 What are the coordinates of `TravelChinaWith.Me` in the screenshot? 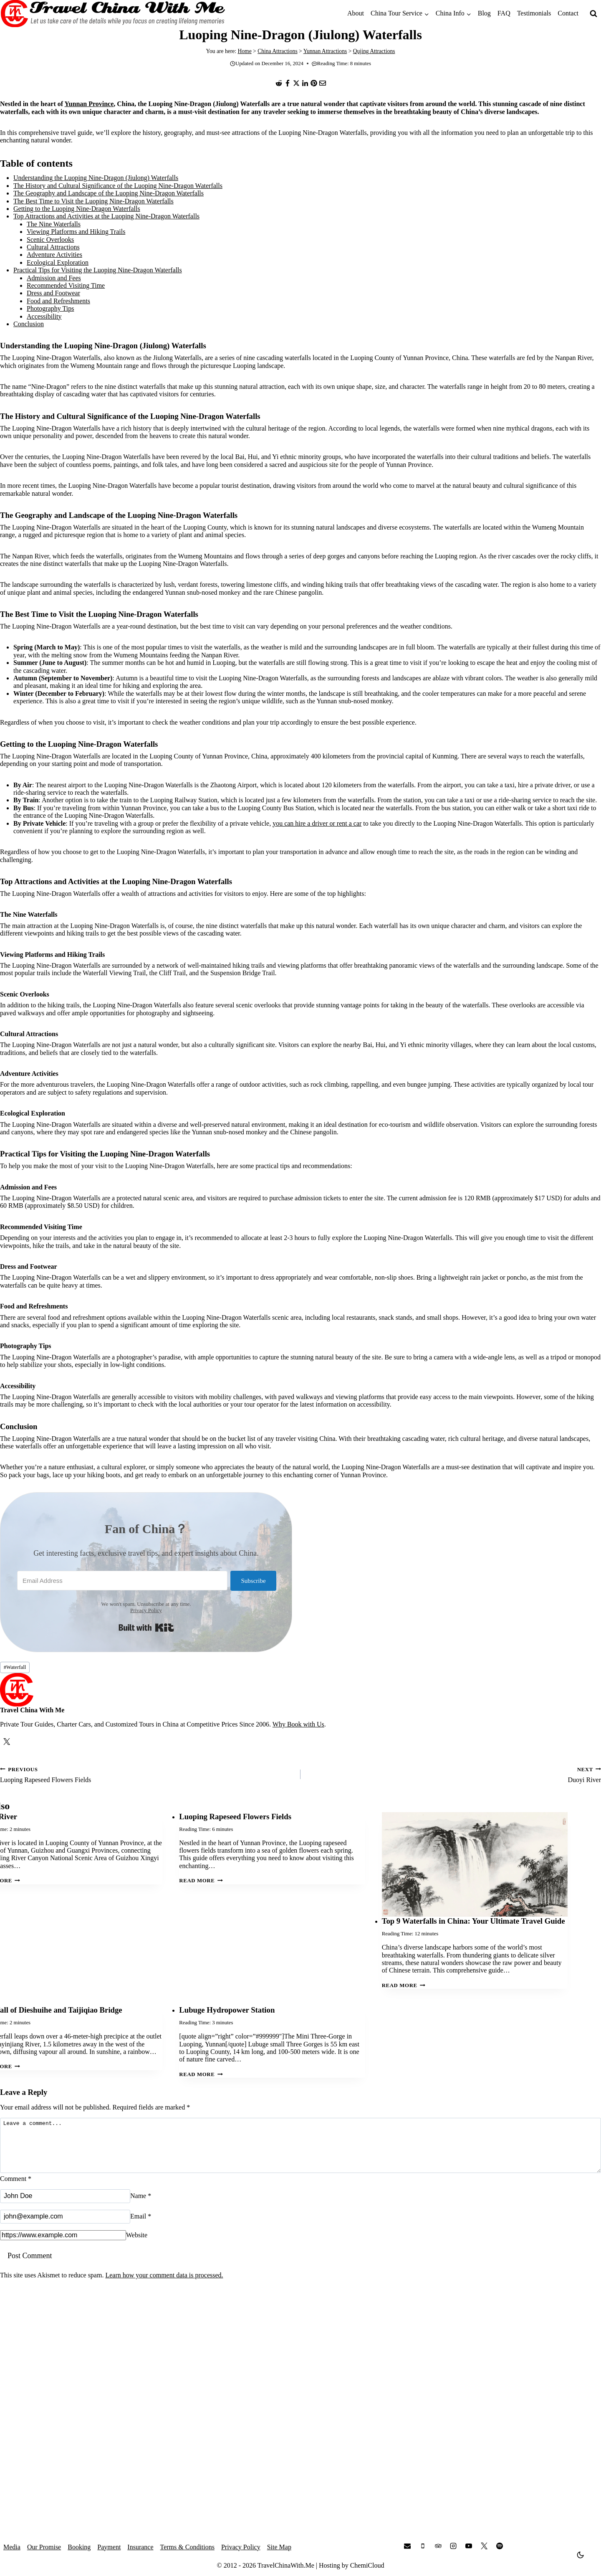 It's located at (286, 2565).